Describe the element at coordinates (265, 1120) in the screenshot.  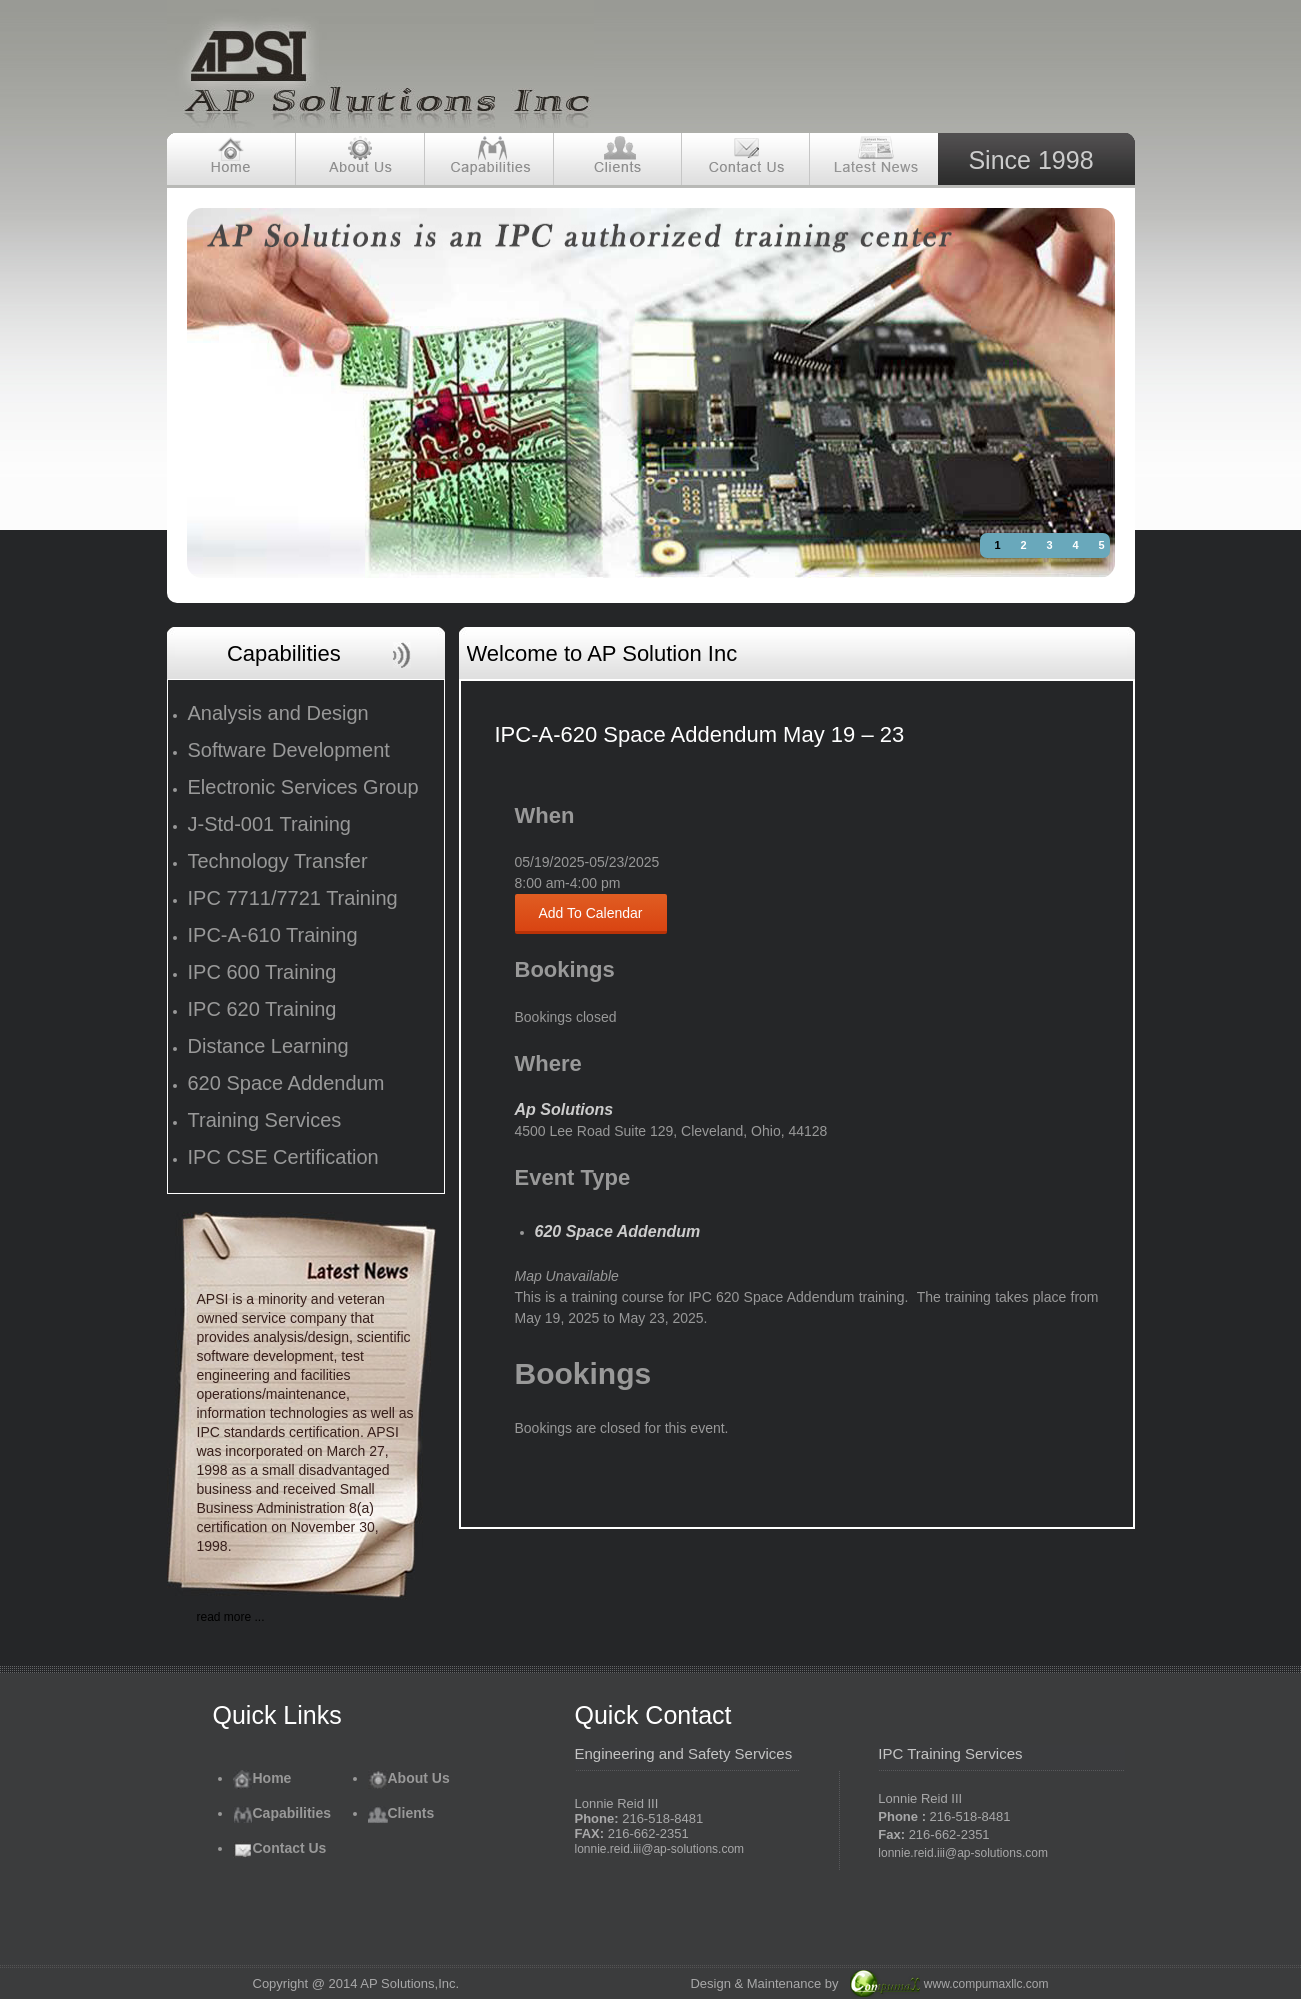
I see `Training Services` at that location.